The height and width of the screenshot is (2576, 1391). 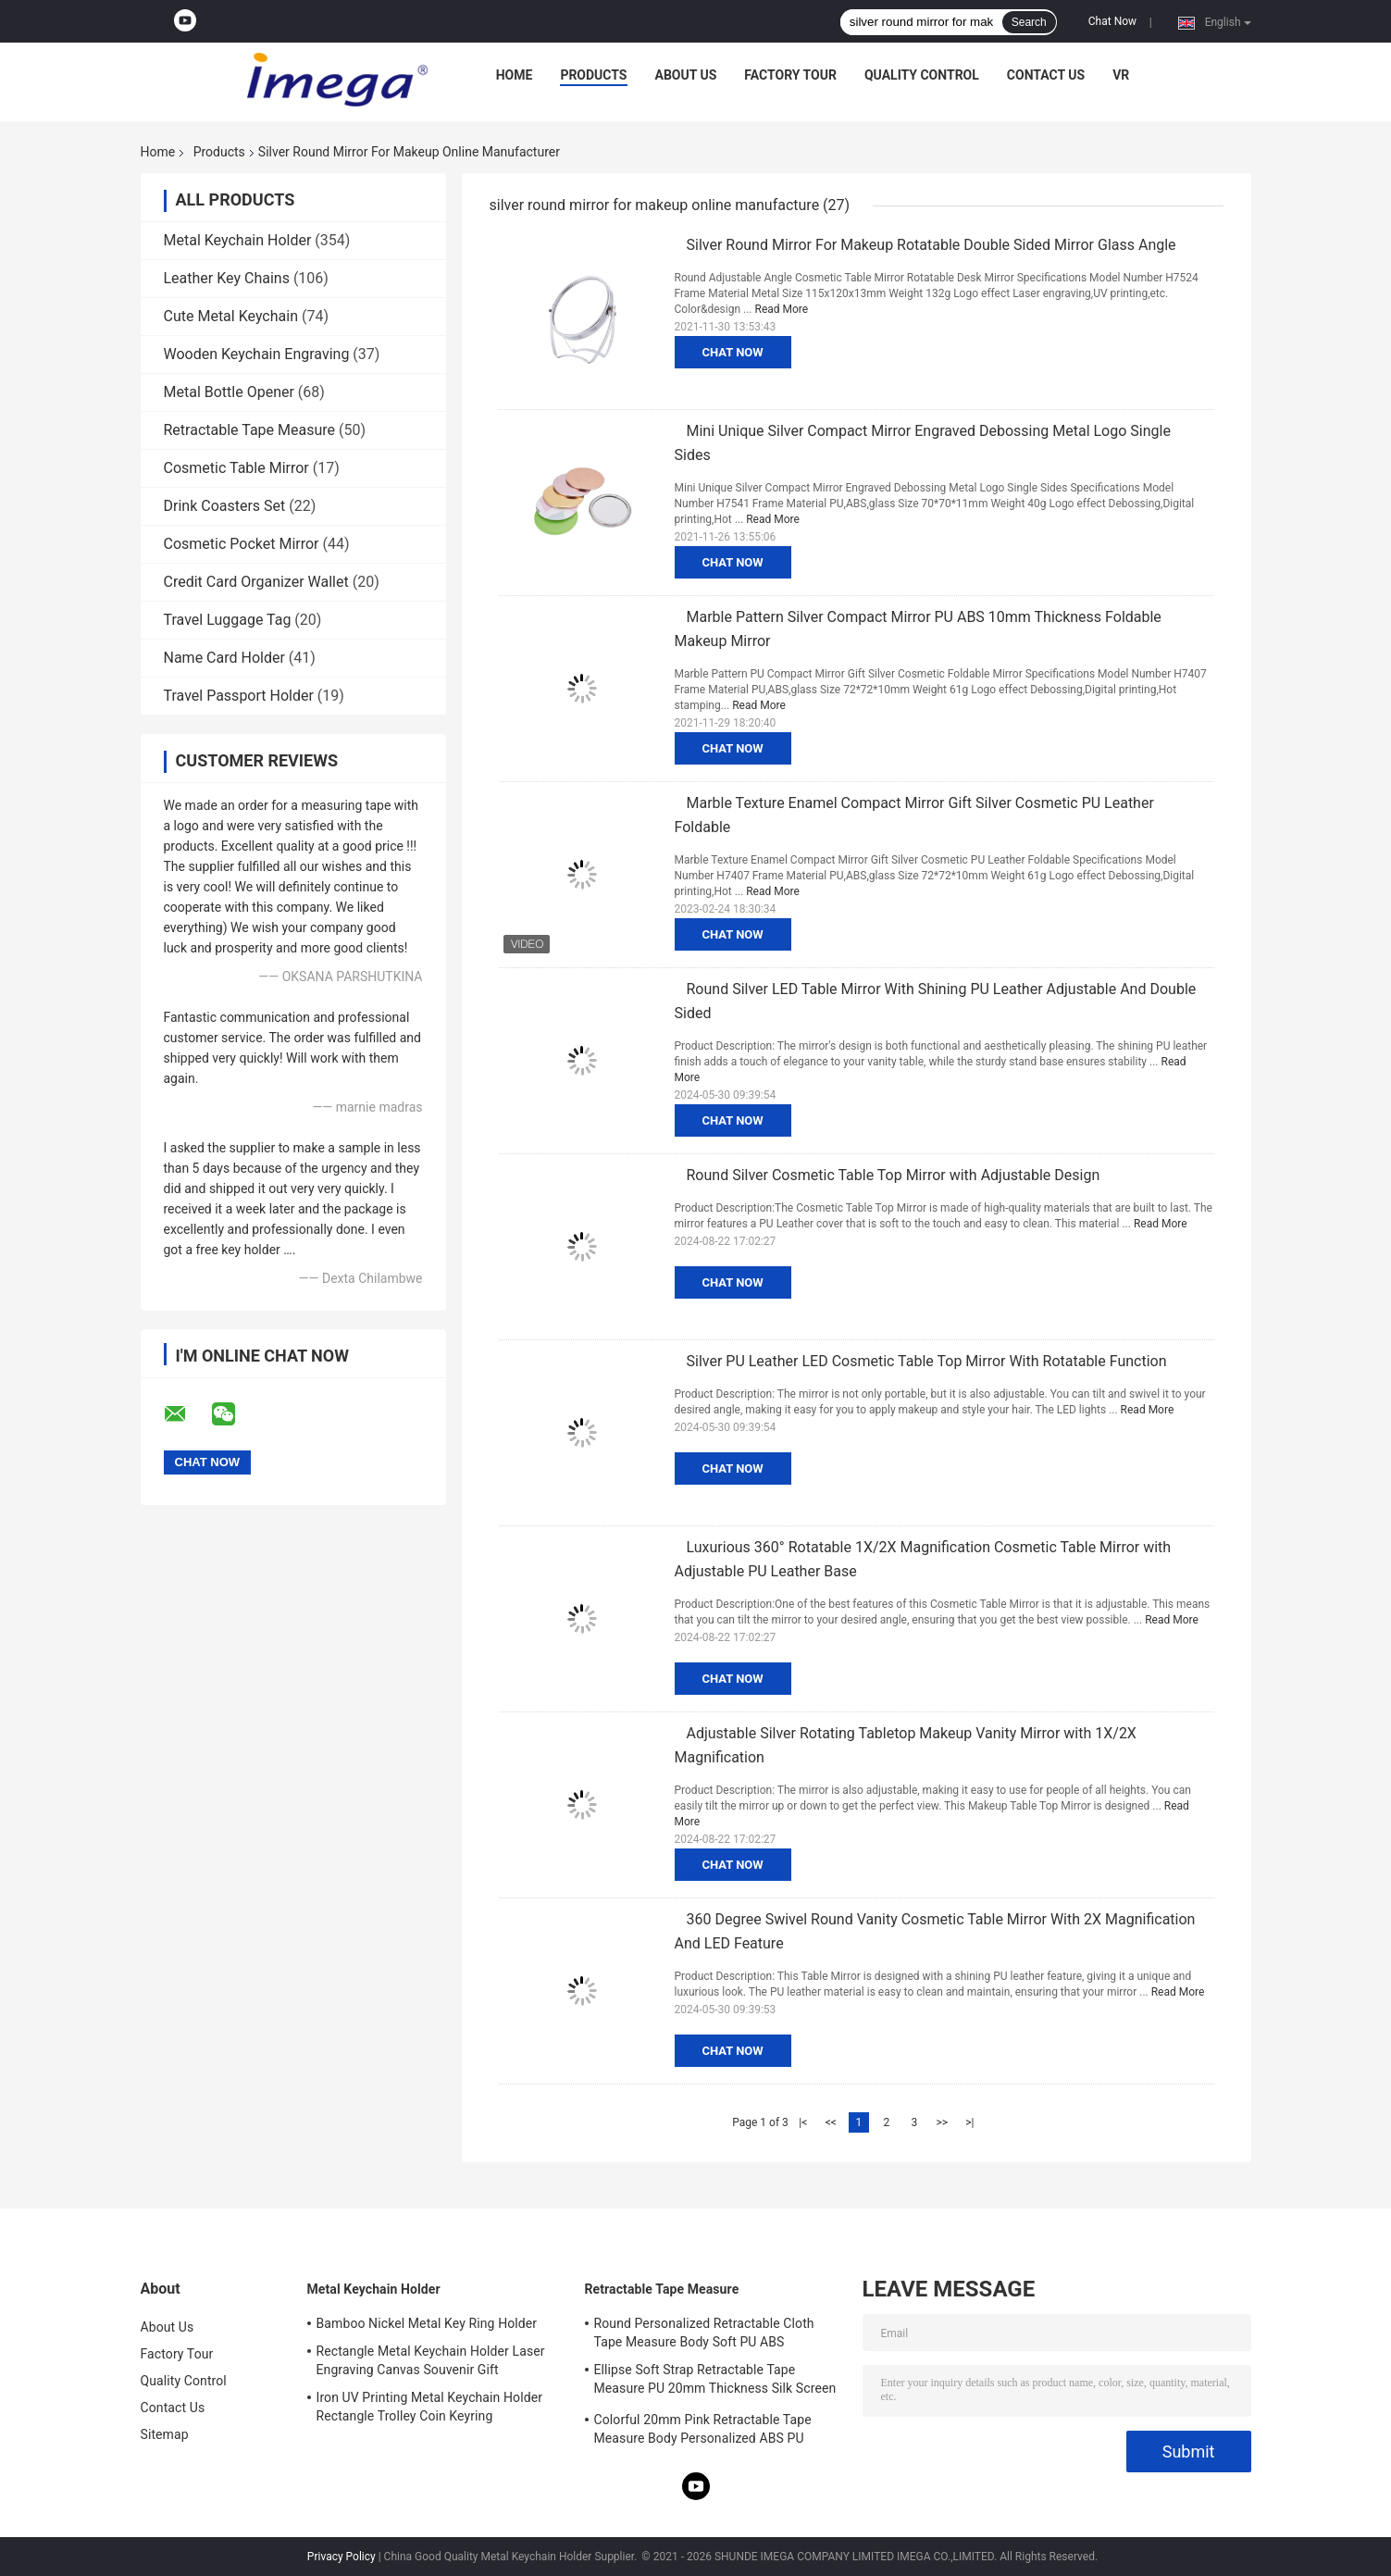 I want to click on Ellipse Soft Strap Retractable Tape Measure PU 20mm Thickness Silk Screen Printing, so click(x=715, y=2381).